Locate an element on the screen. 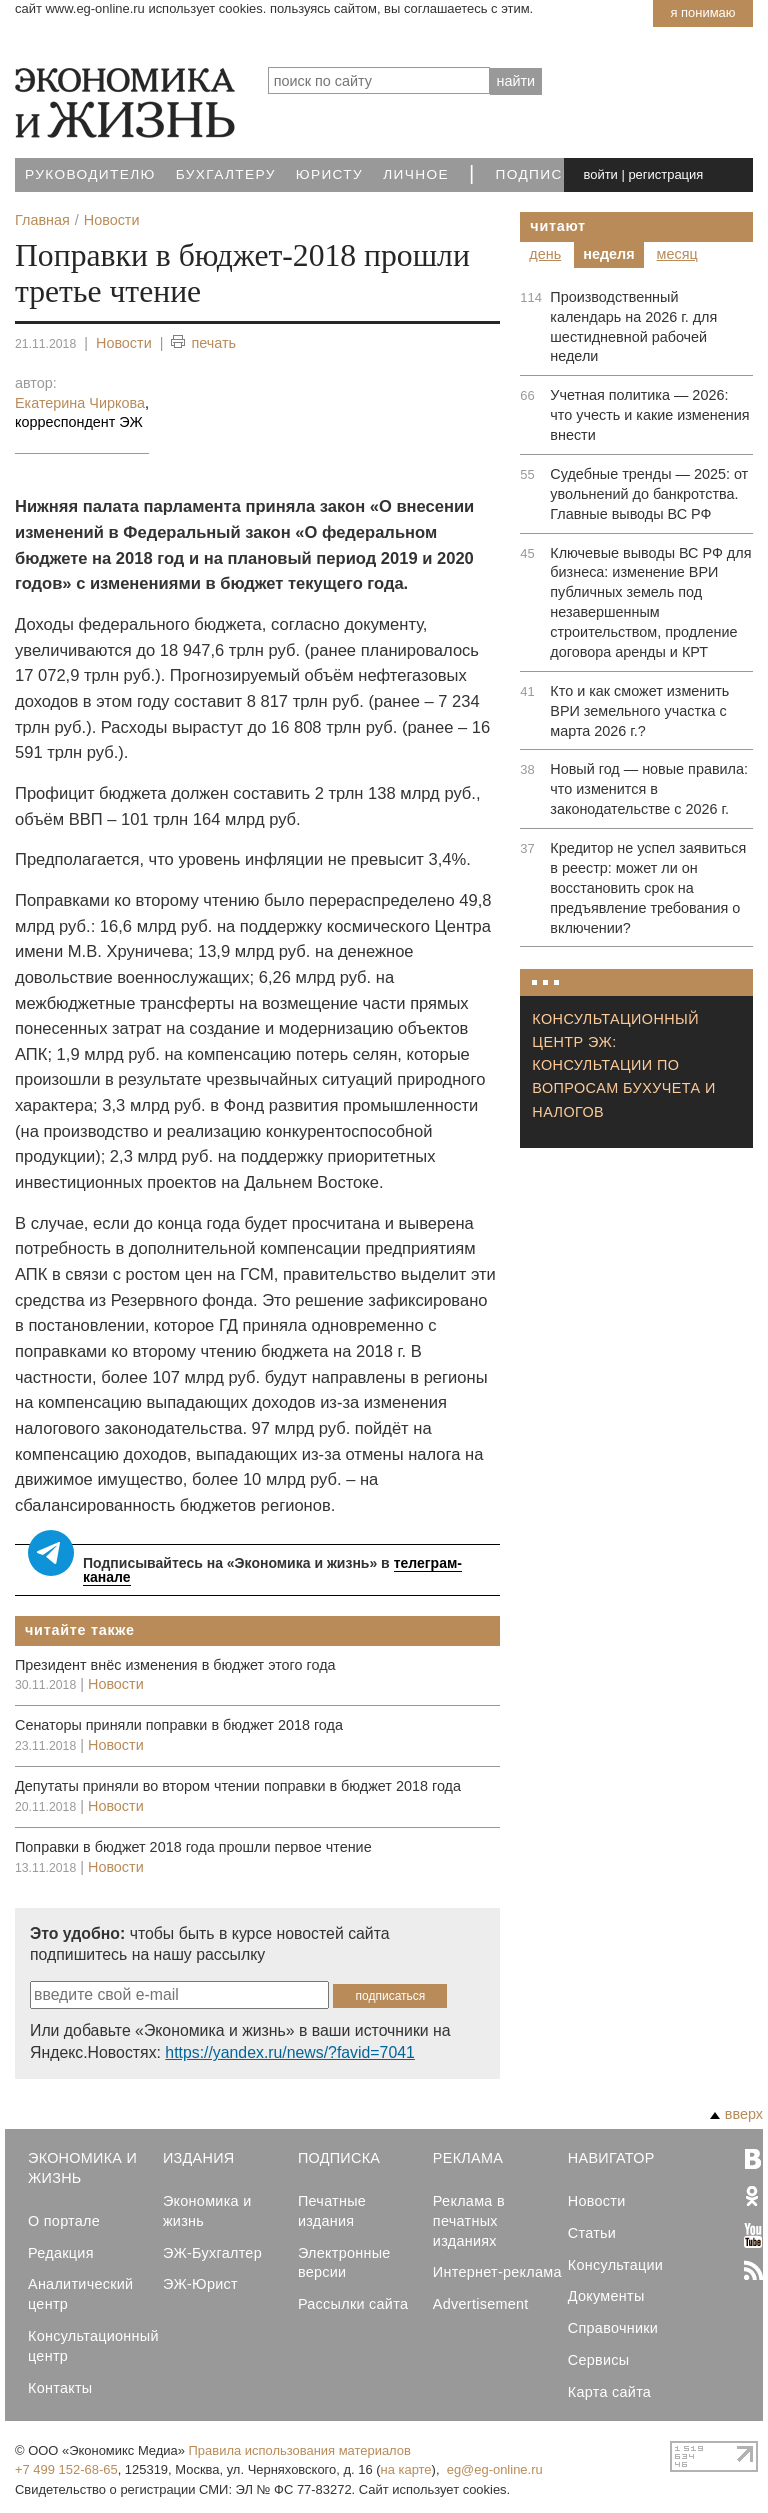  Документы is located at coordinates (606, 2296).